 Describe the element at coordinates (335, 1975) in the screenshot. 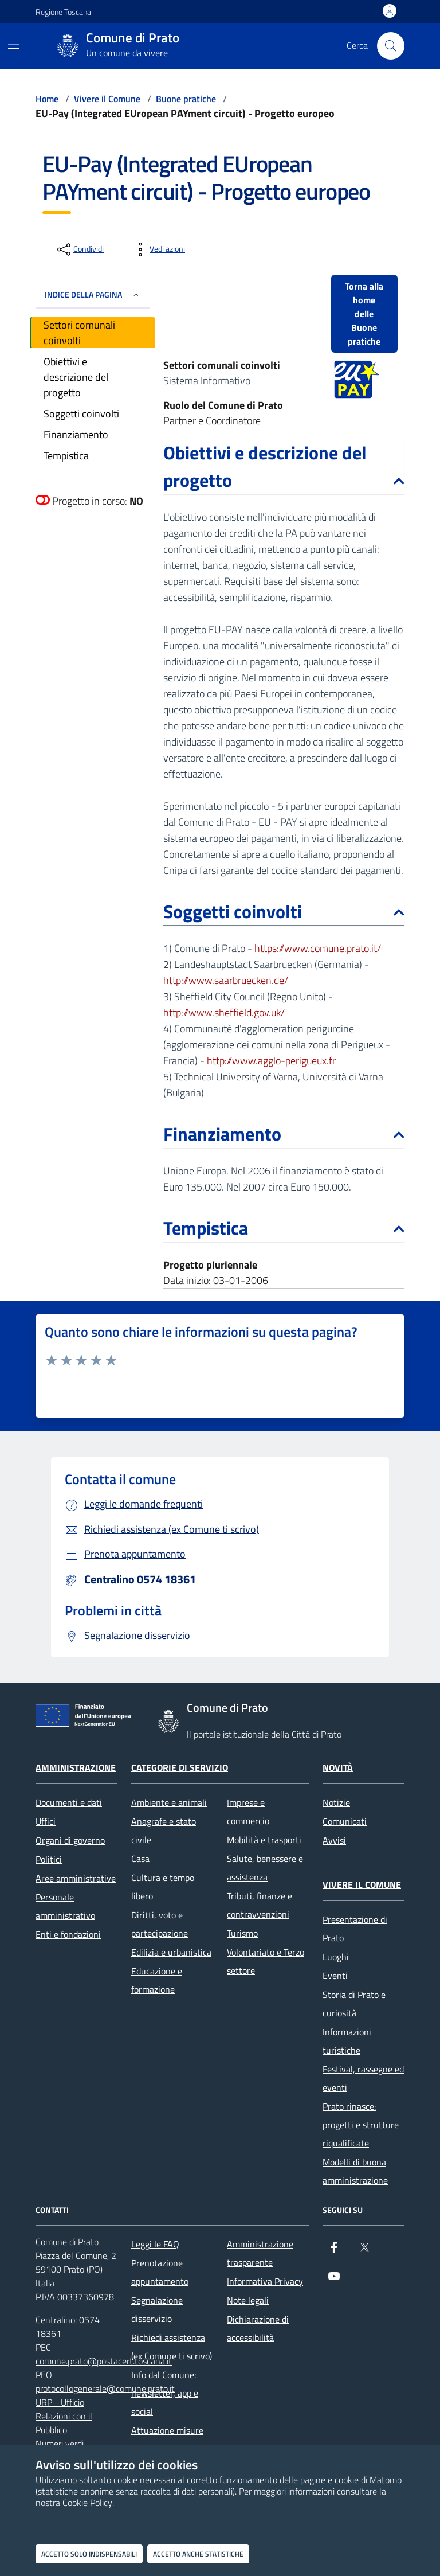

I see `Eventi` at that location.